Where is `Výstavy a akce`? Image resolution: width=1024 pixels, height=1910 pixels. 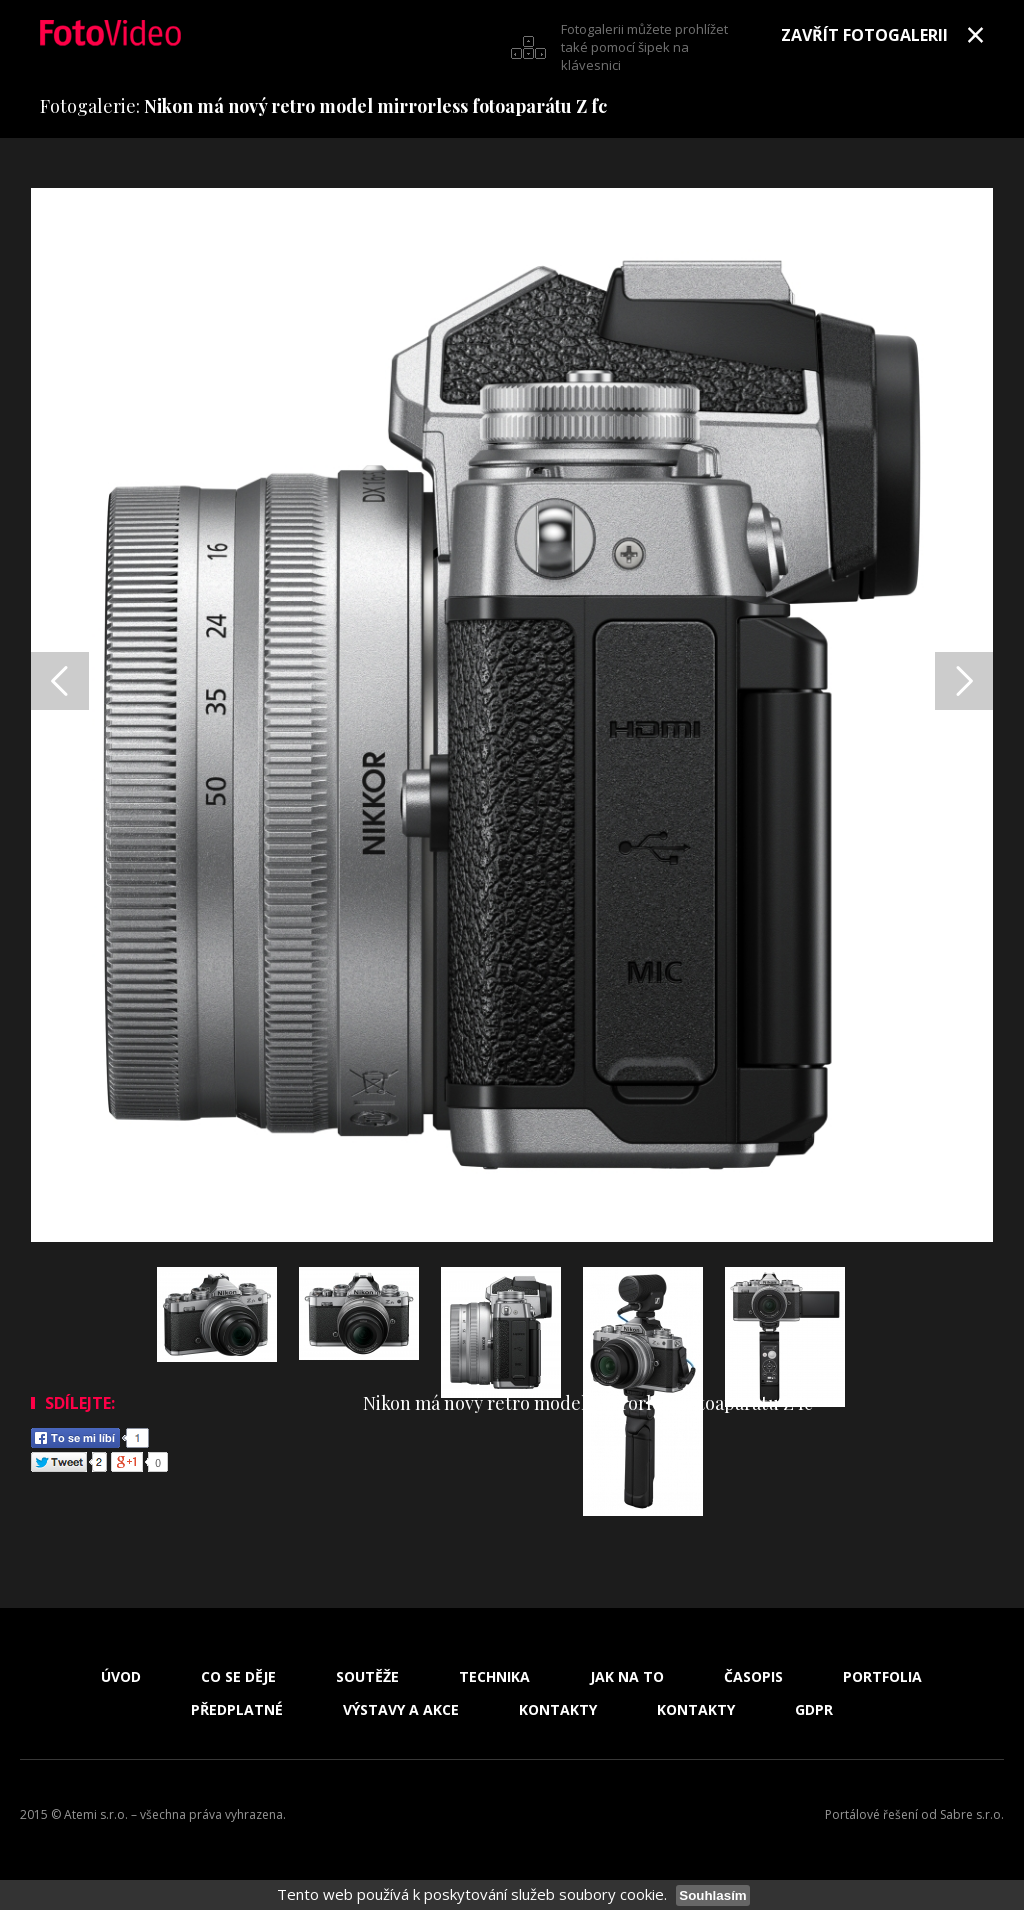
Výstavy a akce is located at coordinates (401, 1710).